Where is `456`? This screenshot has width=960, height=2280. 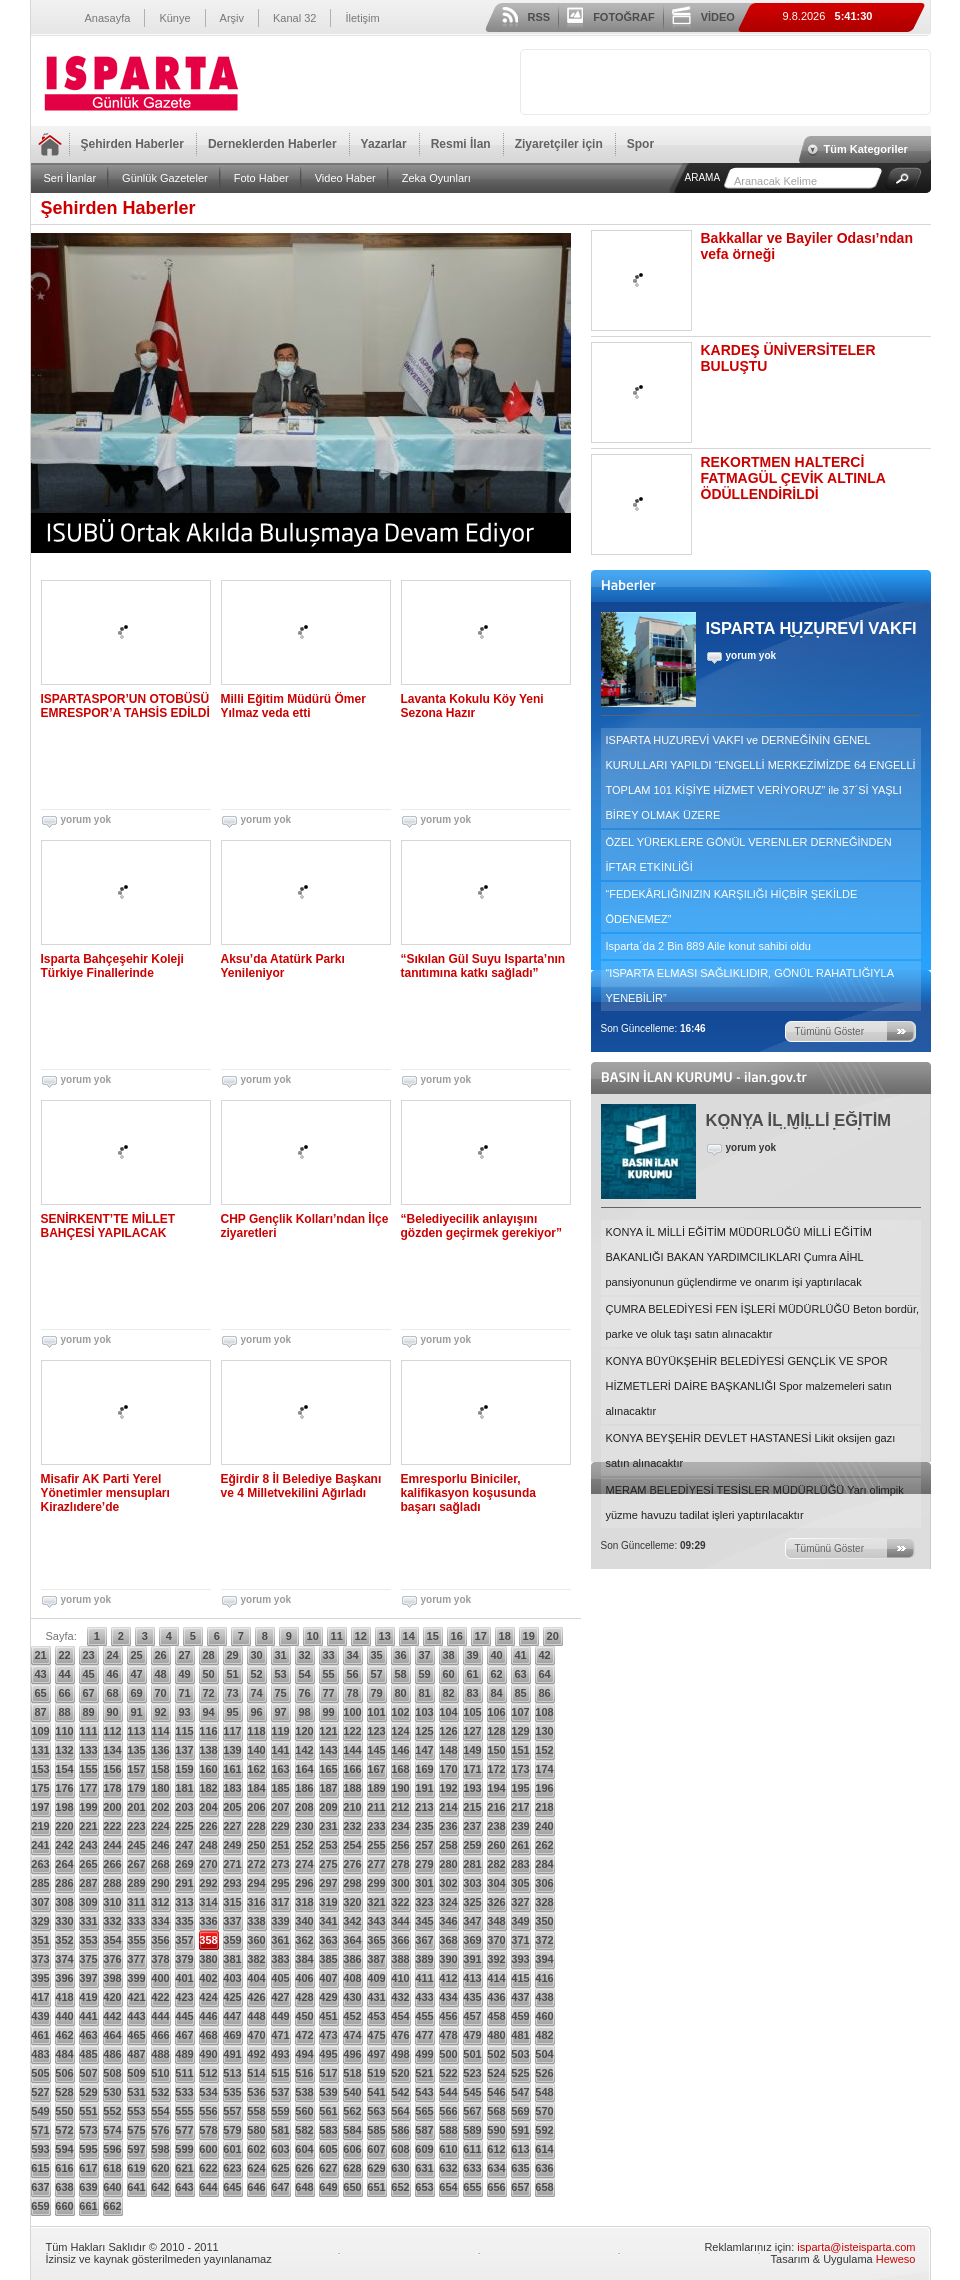 456 is located at coordinates (448, 2016).